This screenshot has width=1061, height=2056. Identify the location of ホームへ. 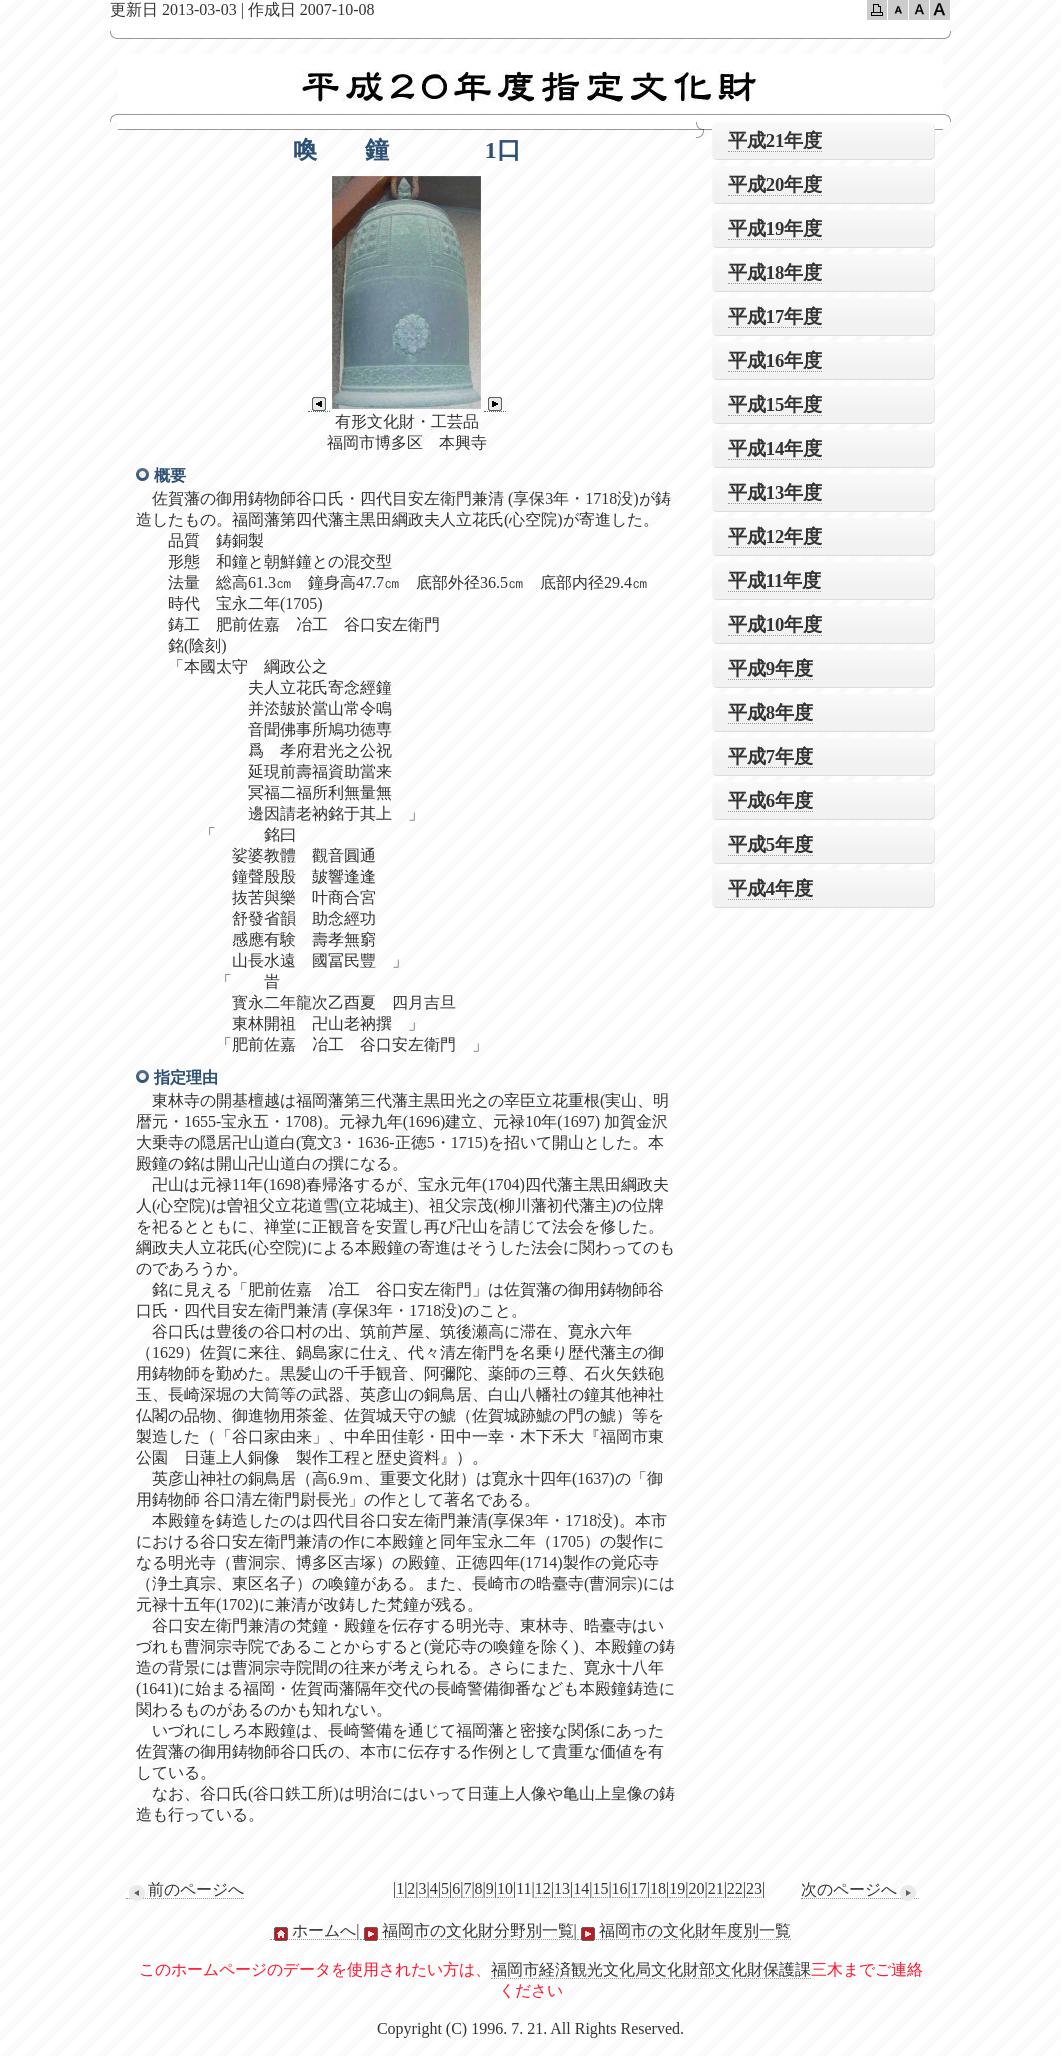
(313, 1931).